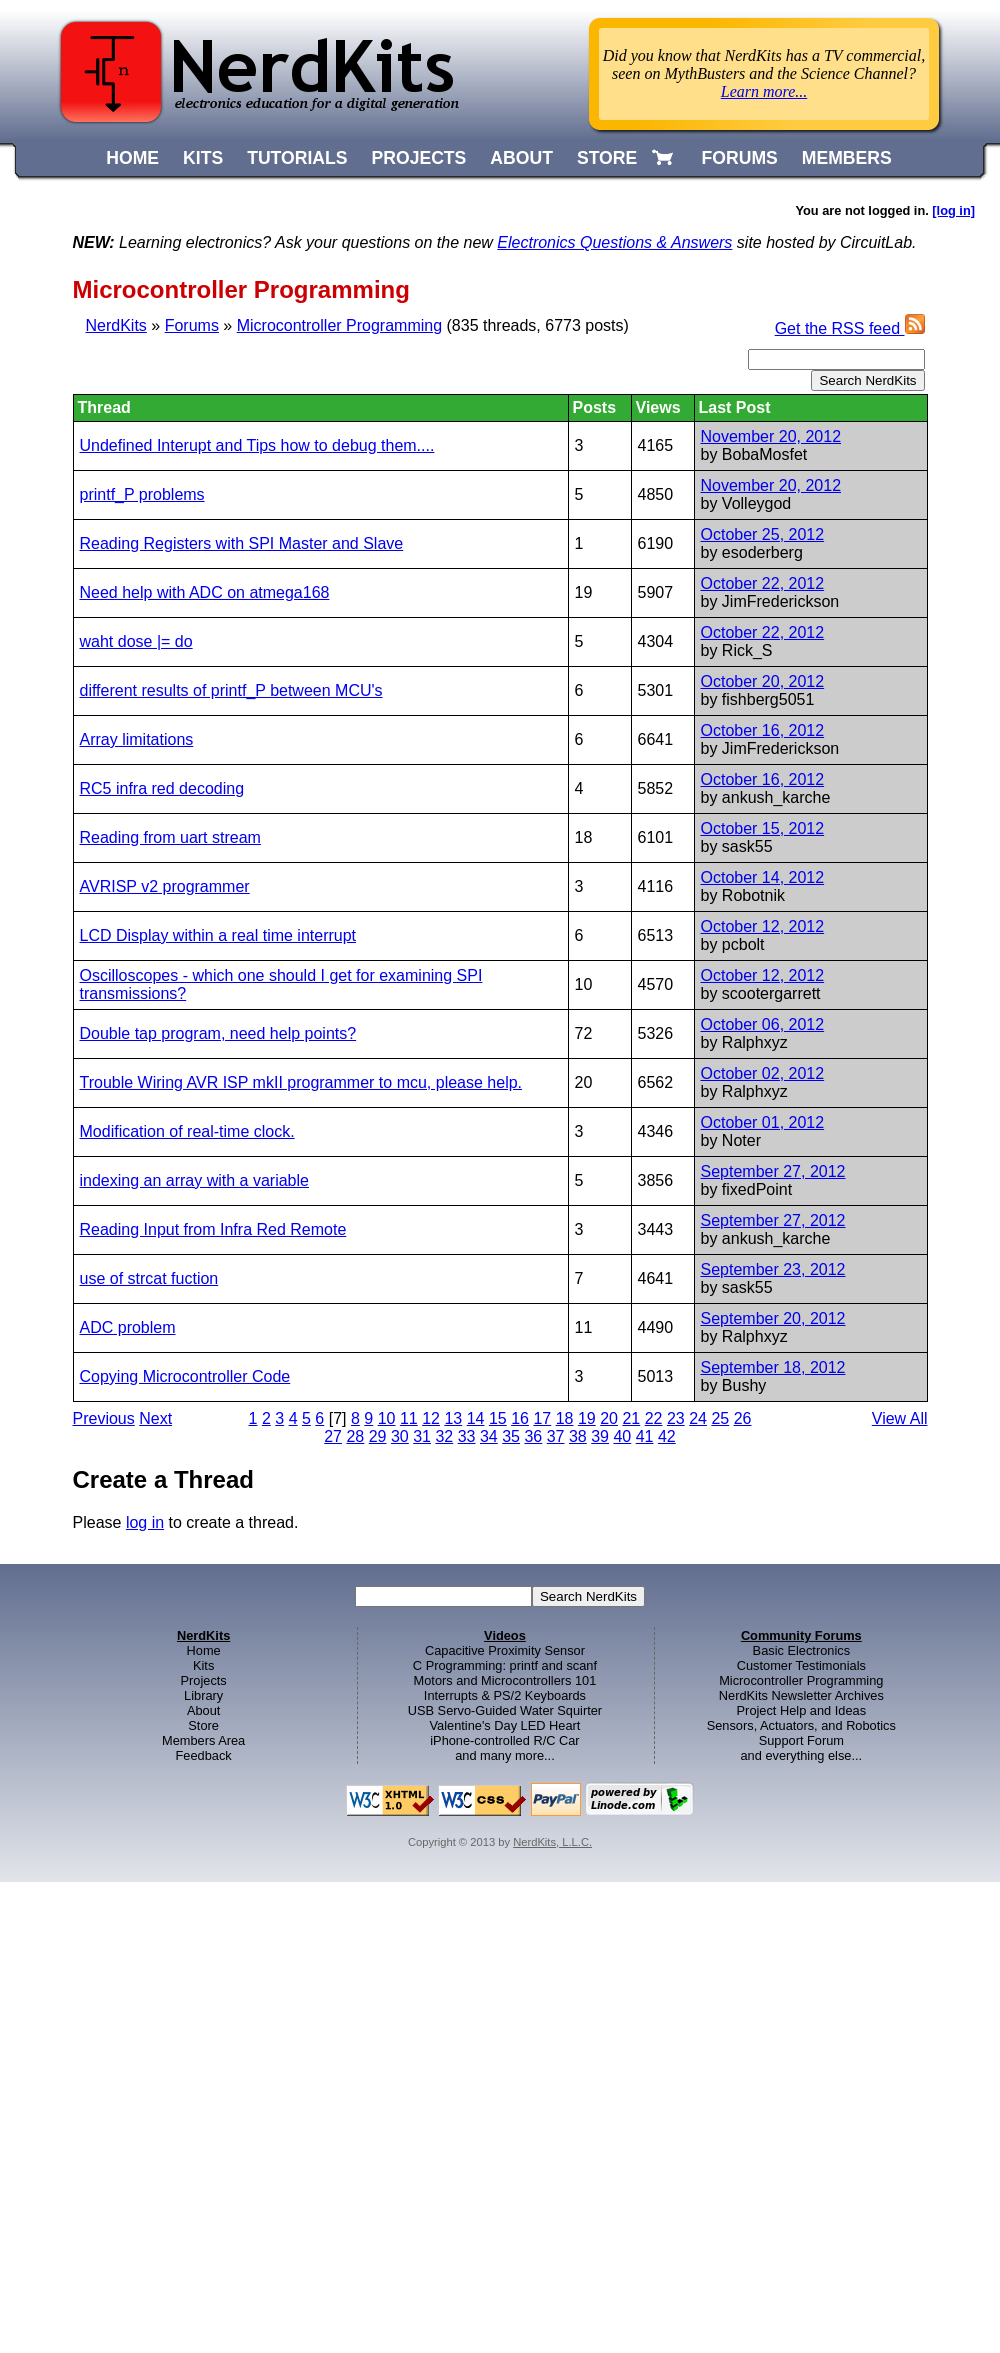 The width and height of the screenshot is (1000, 2353). What do you see at coordinates (801, 1710) in the screenshot?
I see `Project Help and Ideas` at bounding box center [801, 1710].